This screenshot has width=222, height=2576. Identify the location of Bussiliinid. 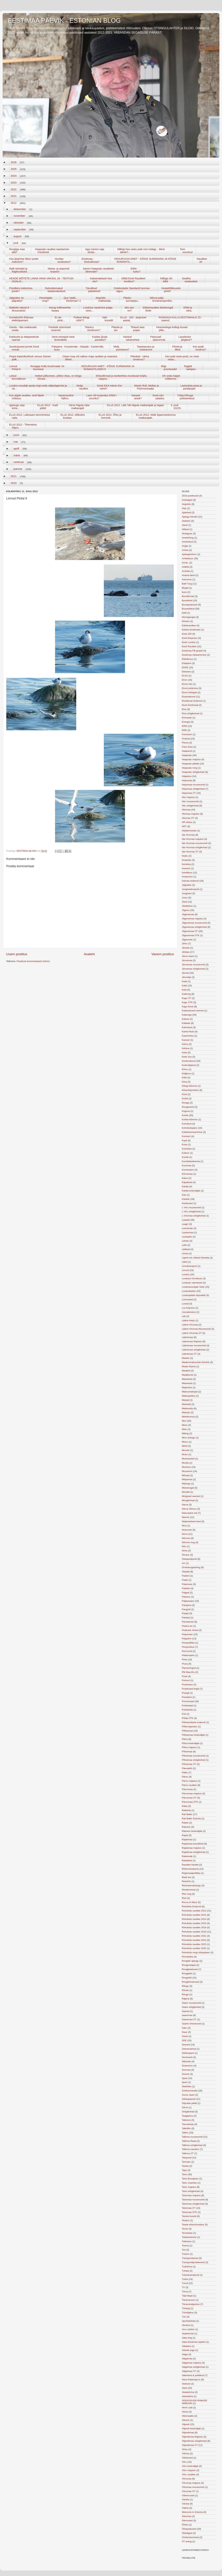
(187, 600).